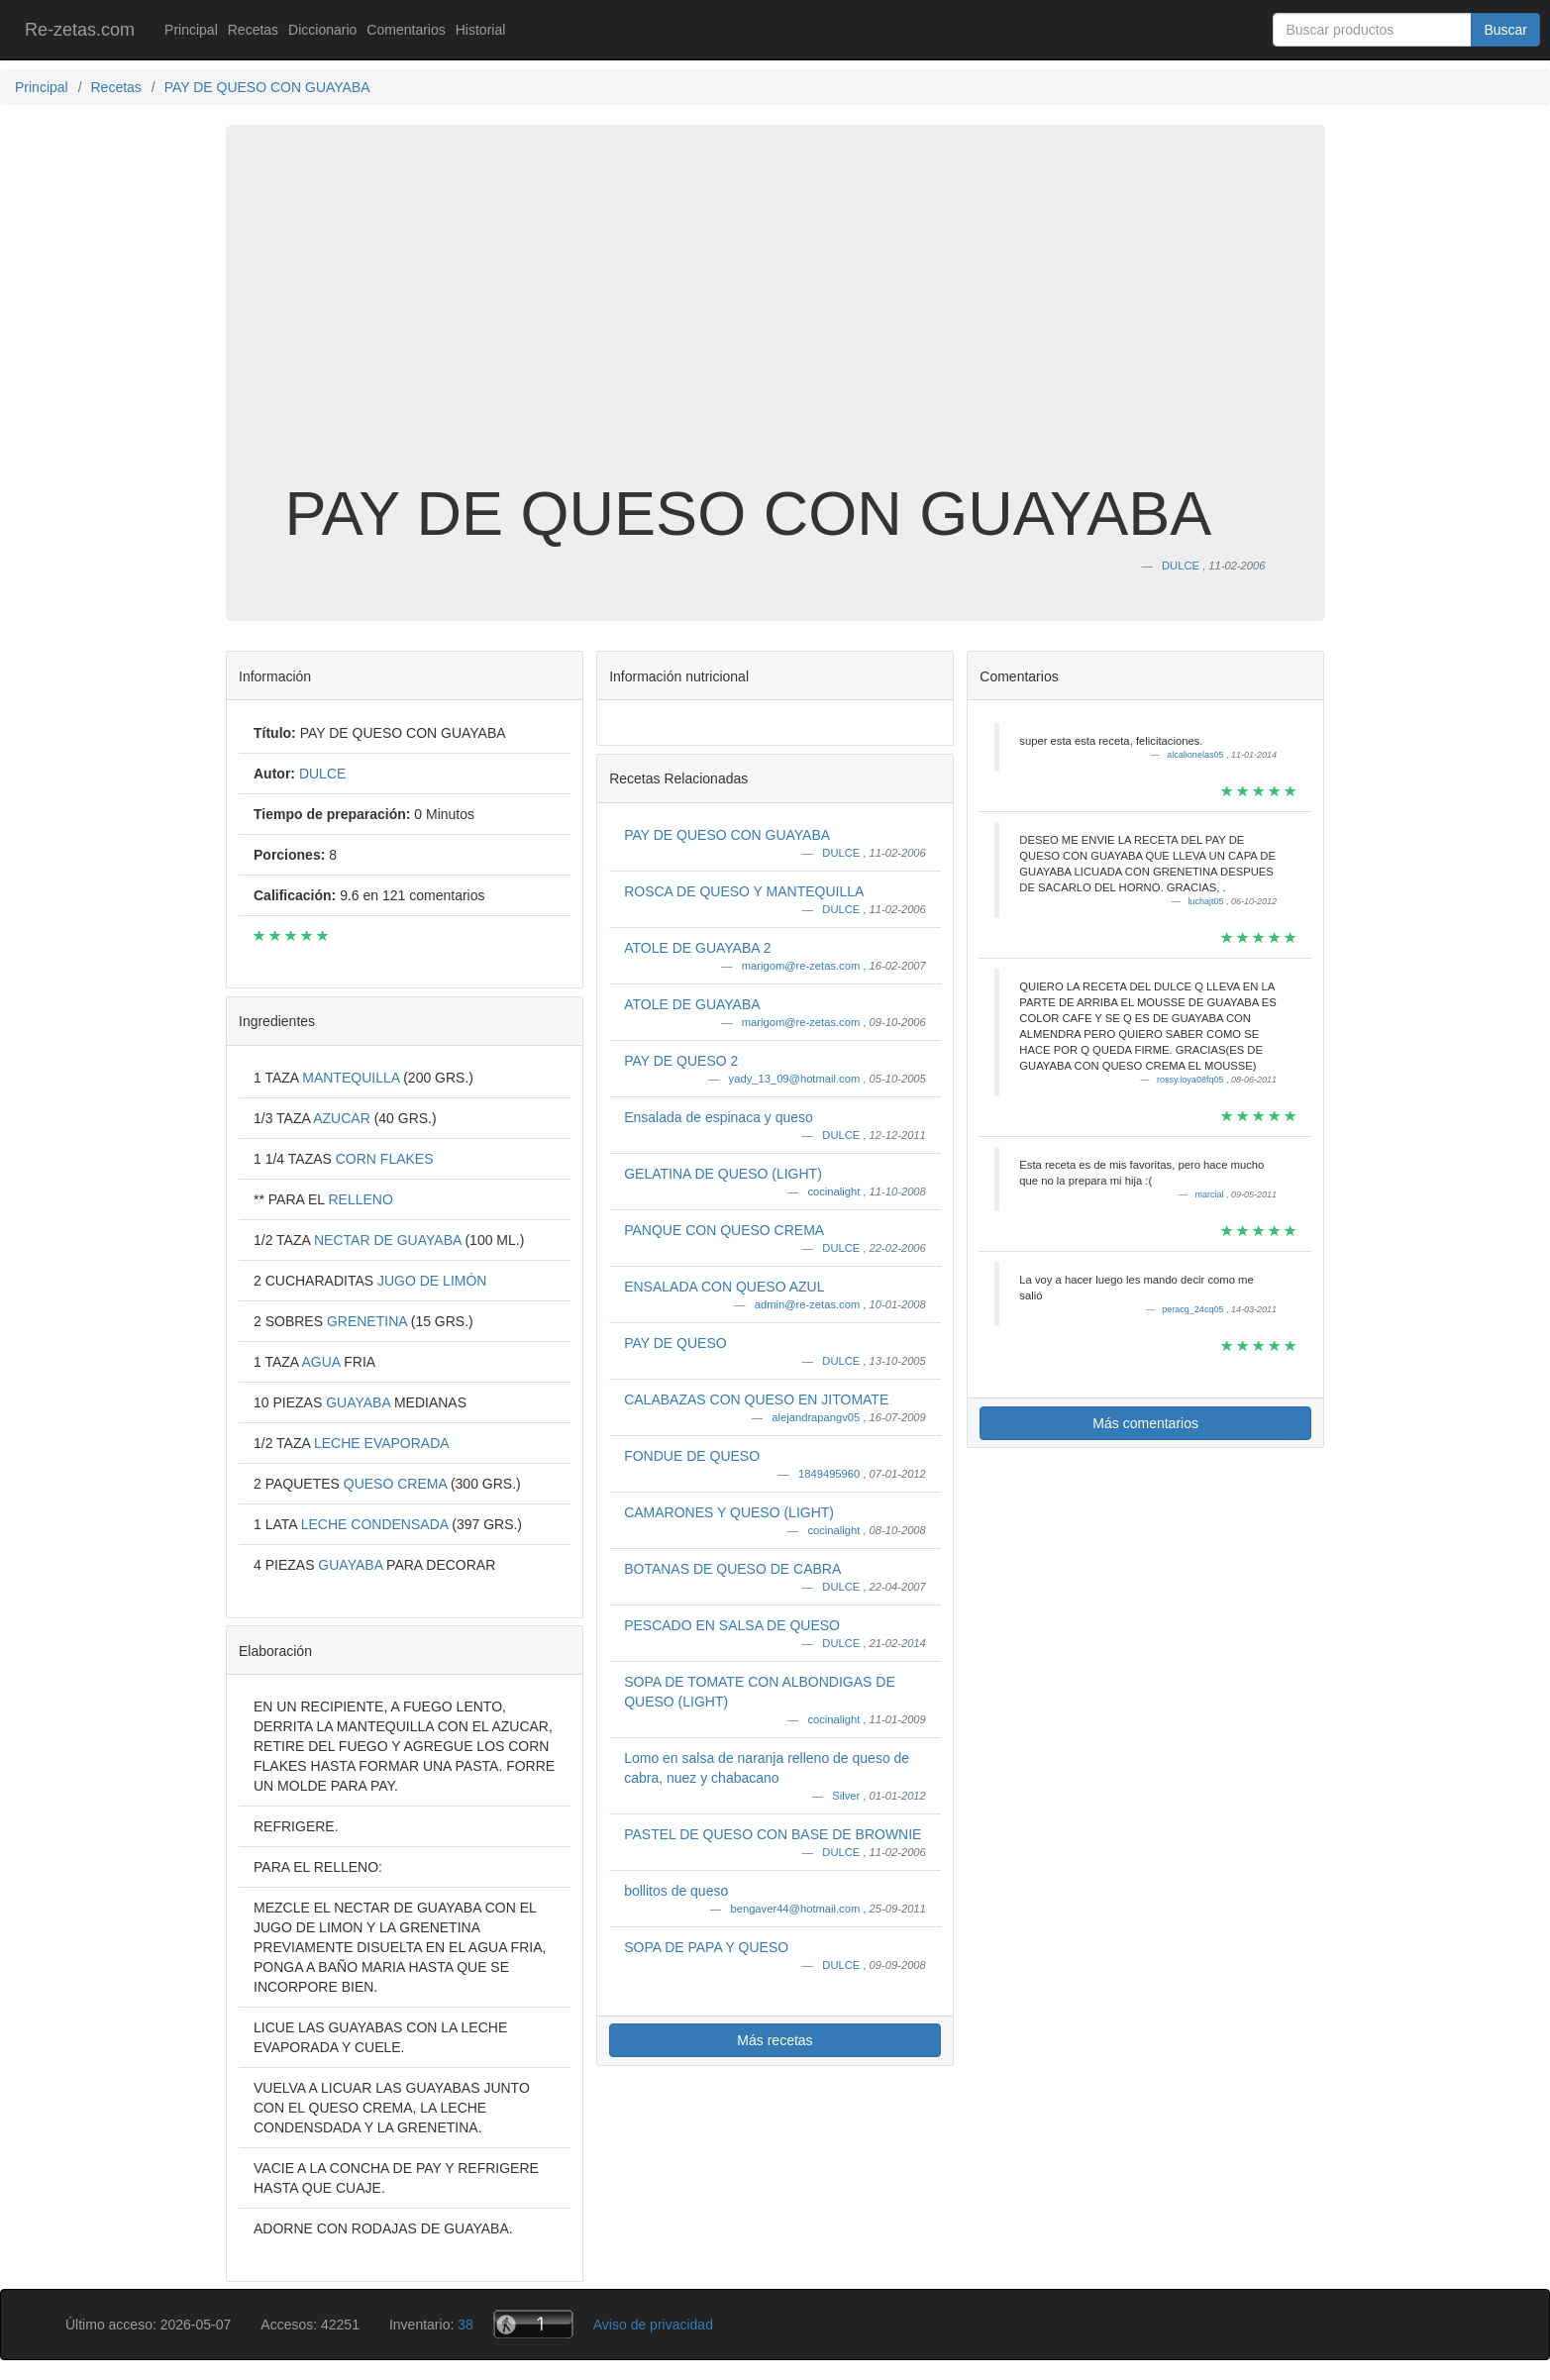 Image resolution: width=1550 pixels, height=2380 pixels. I want to click on Silver, so click(847, 1796).